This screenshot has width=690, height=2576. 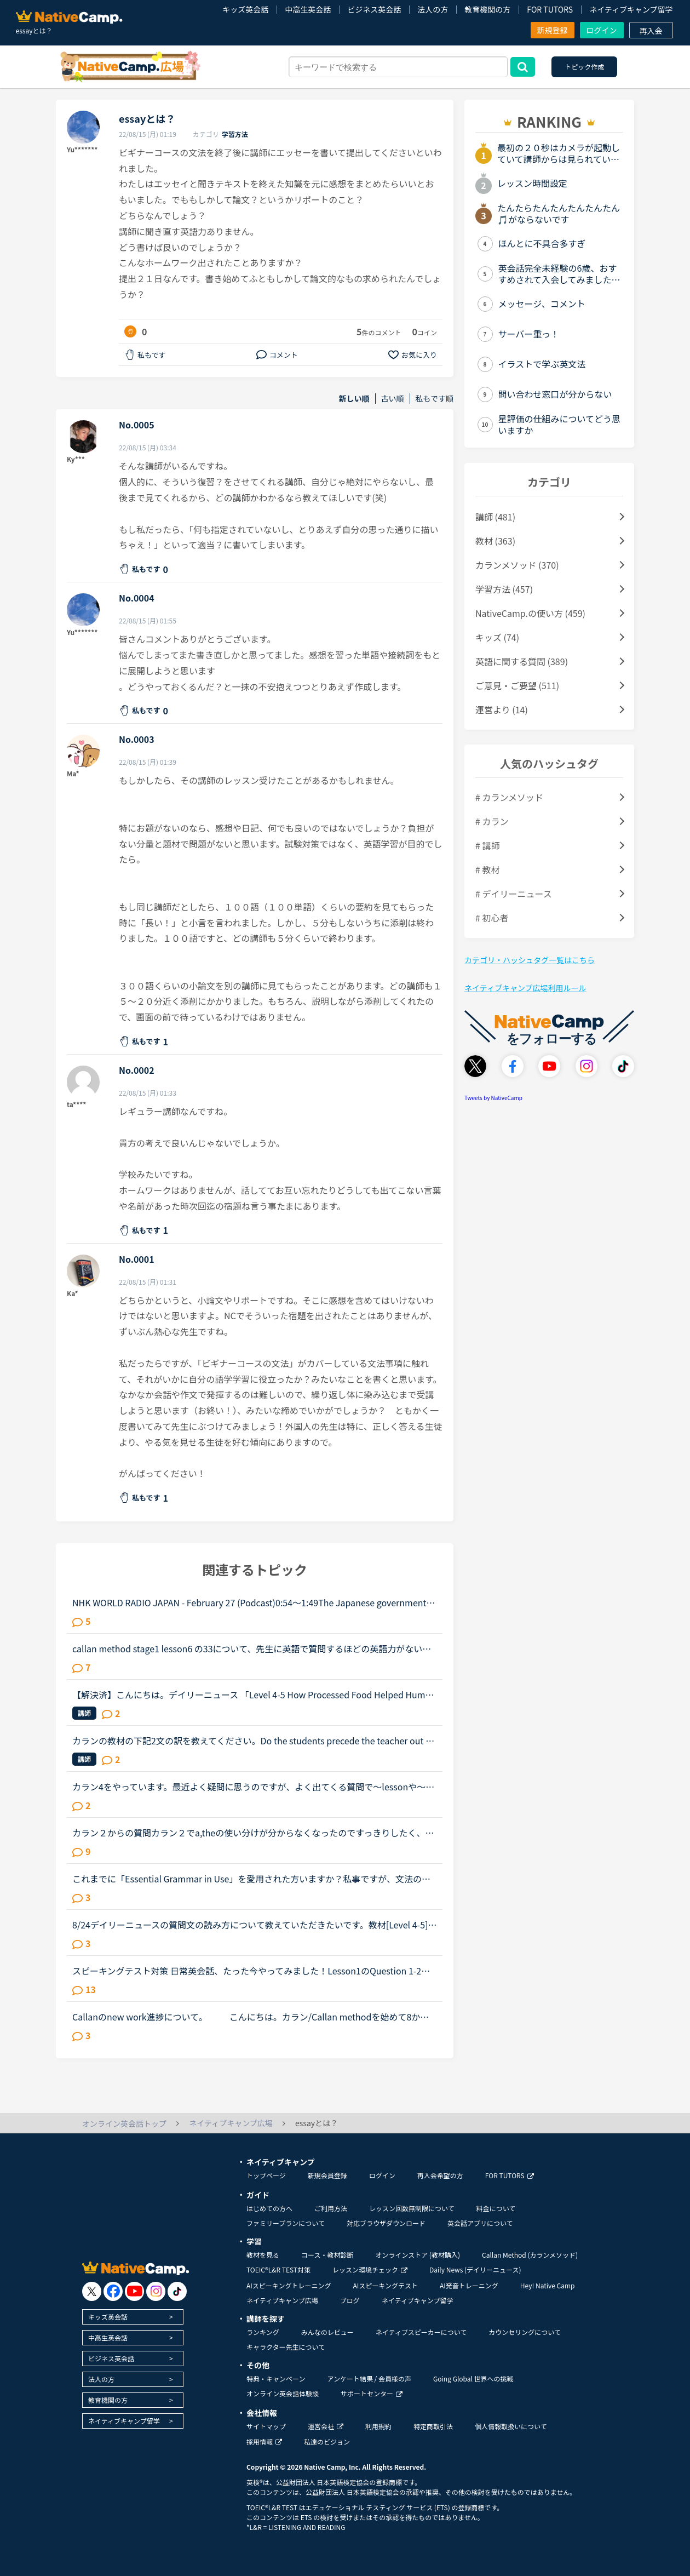 I want to click on NativeCamp.の使い方 (459), so click(x=530, y=613).